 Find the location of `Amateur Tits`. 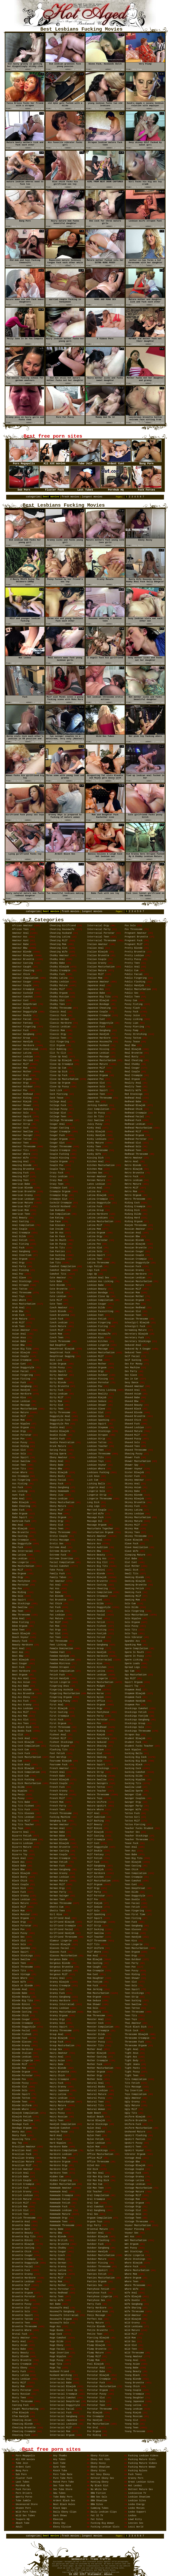

Amateur Tits is located at coordinates (20, 1150).